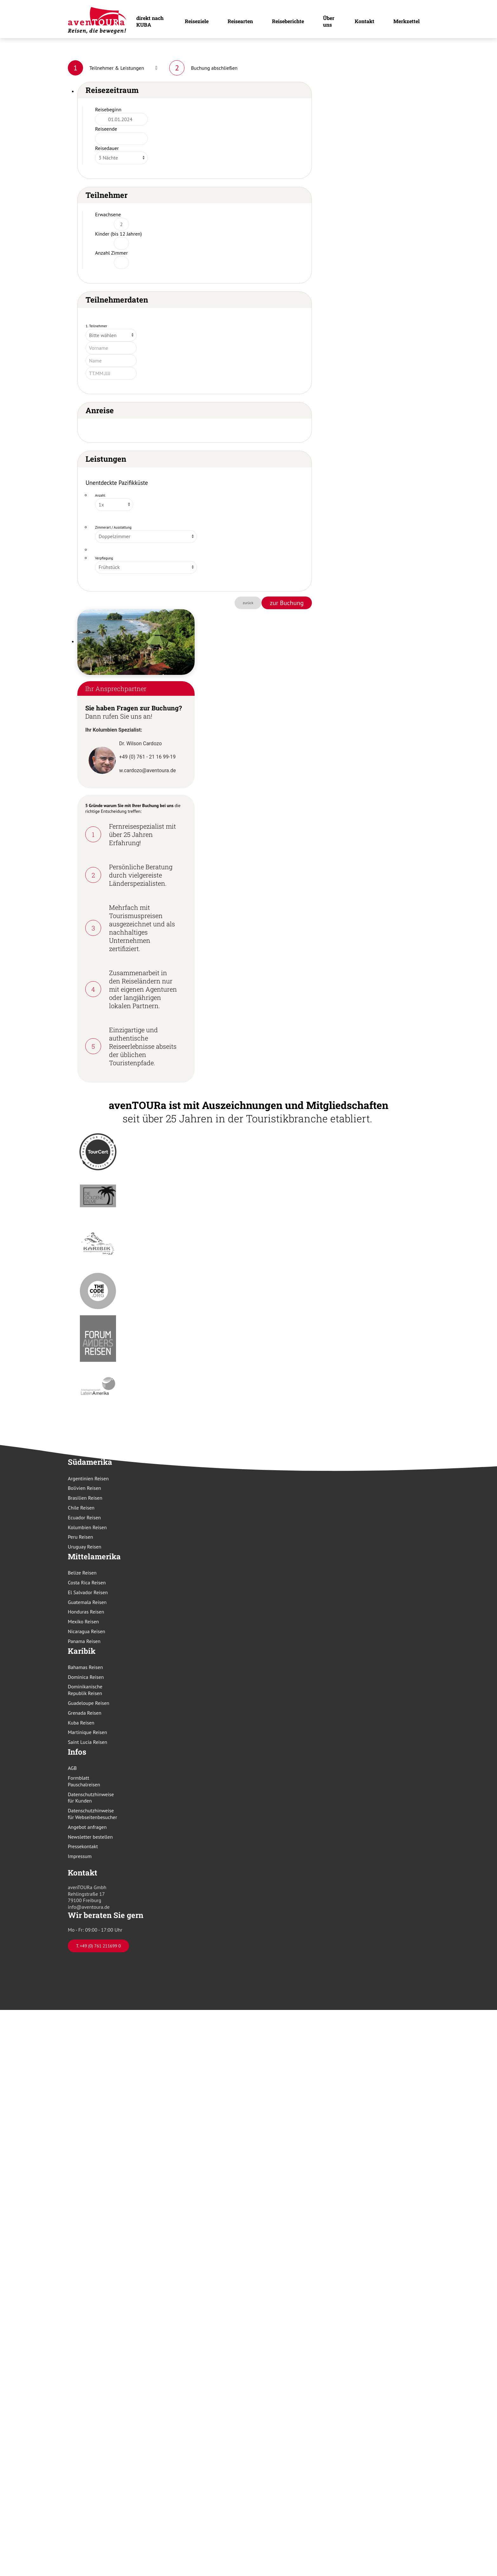  I want to click on Über uns, so click(328, 21).